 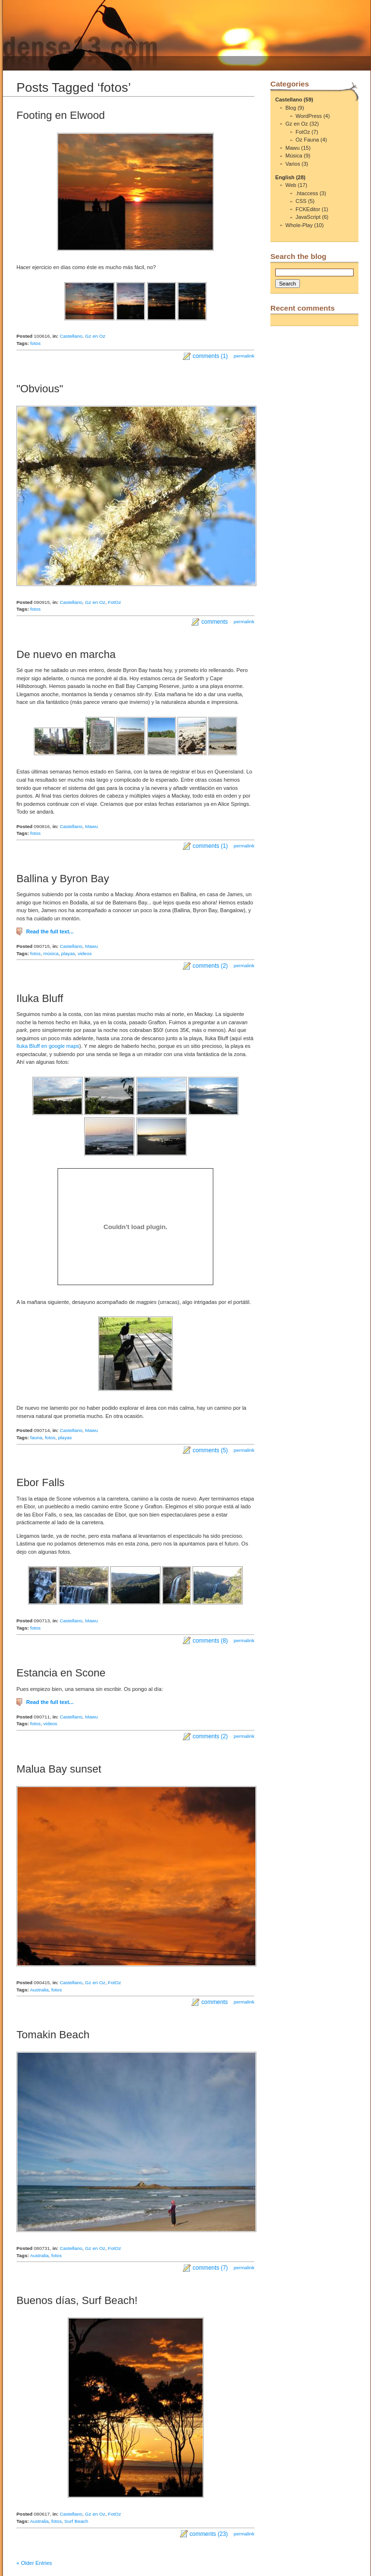 I want to click on Read the full text..., so click(x=50, y=931).